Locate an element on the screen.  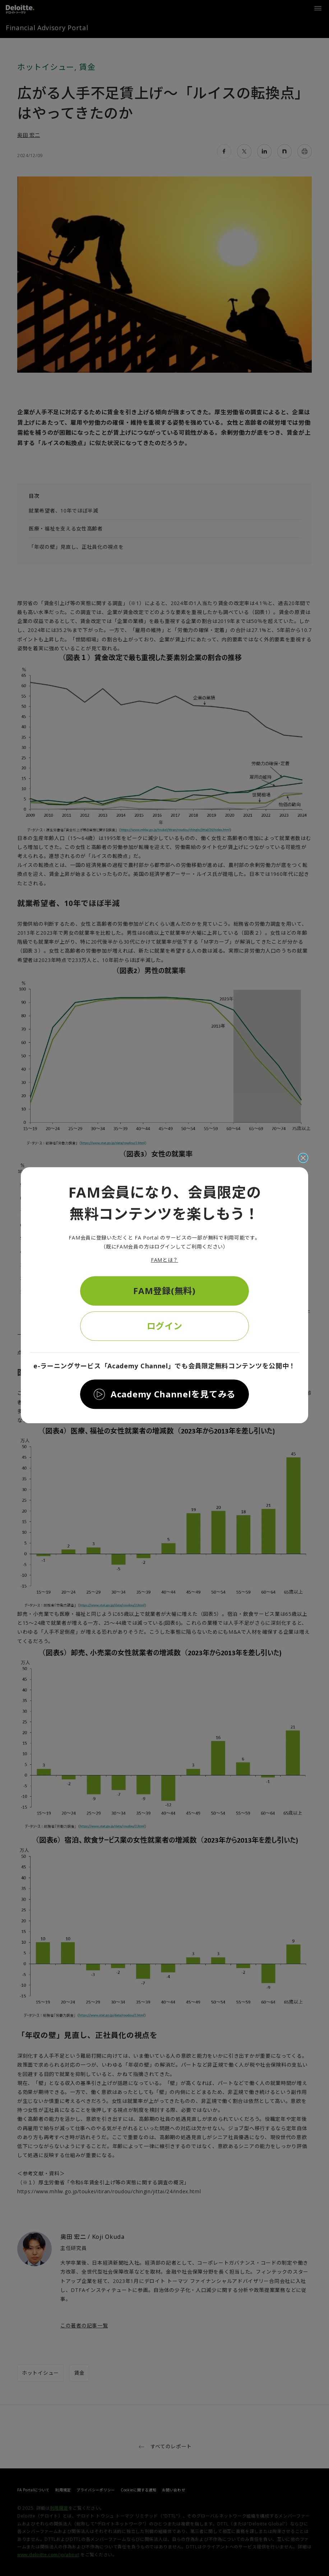
[閉じる] is located at coordinates (303, 1158).